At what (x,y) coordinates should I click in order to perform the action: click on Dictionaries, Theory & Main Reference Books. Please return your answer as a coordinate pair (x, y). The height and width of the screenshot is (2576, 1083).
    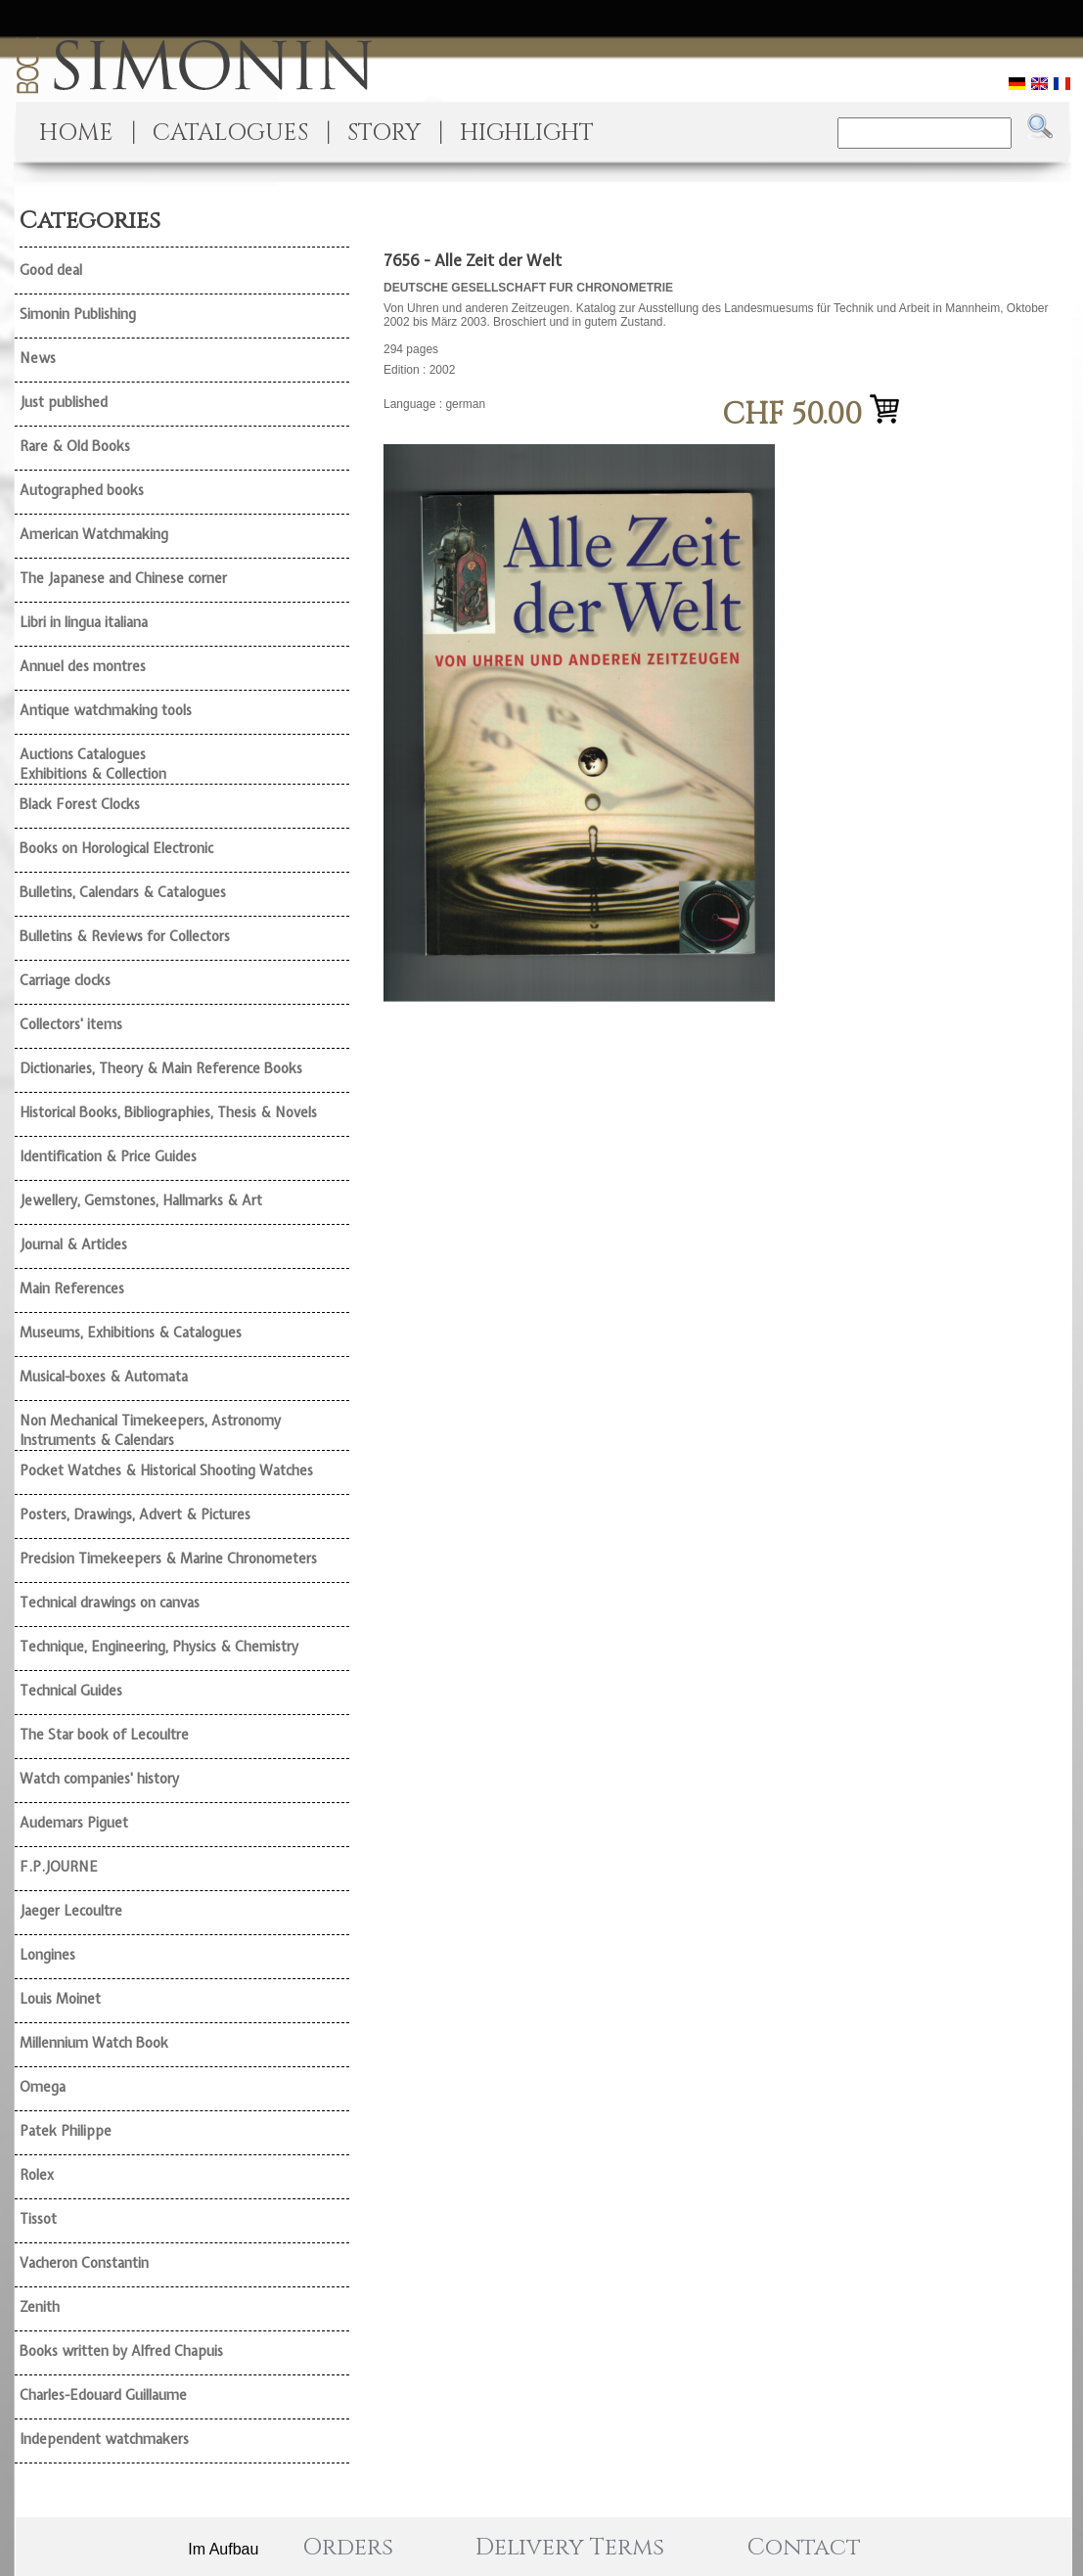
    Looking at the image, I should click on (161, 1068).